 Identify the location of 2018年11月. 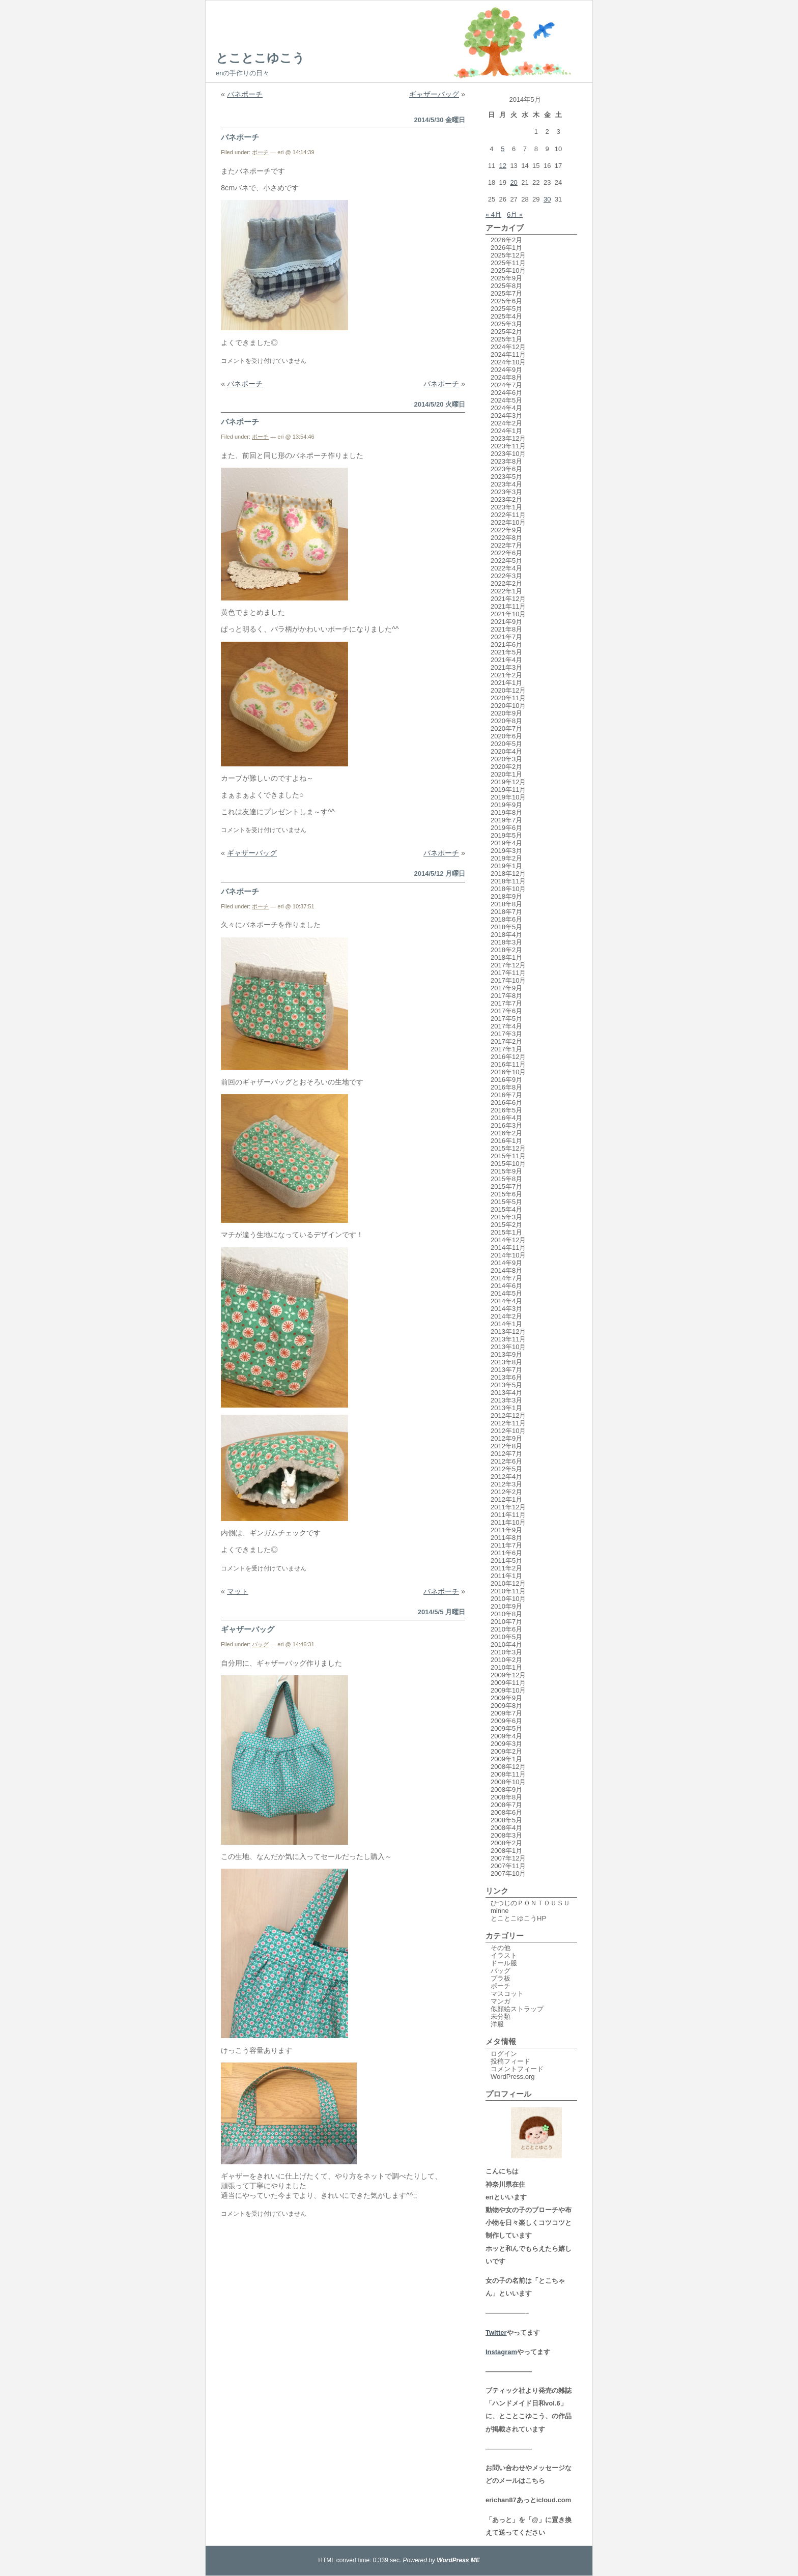
(508, 881).